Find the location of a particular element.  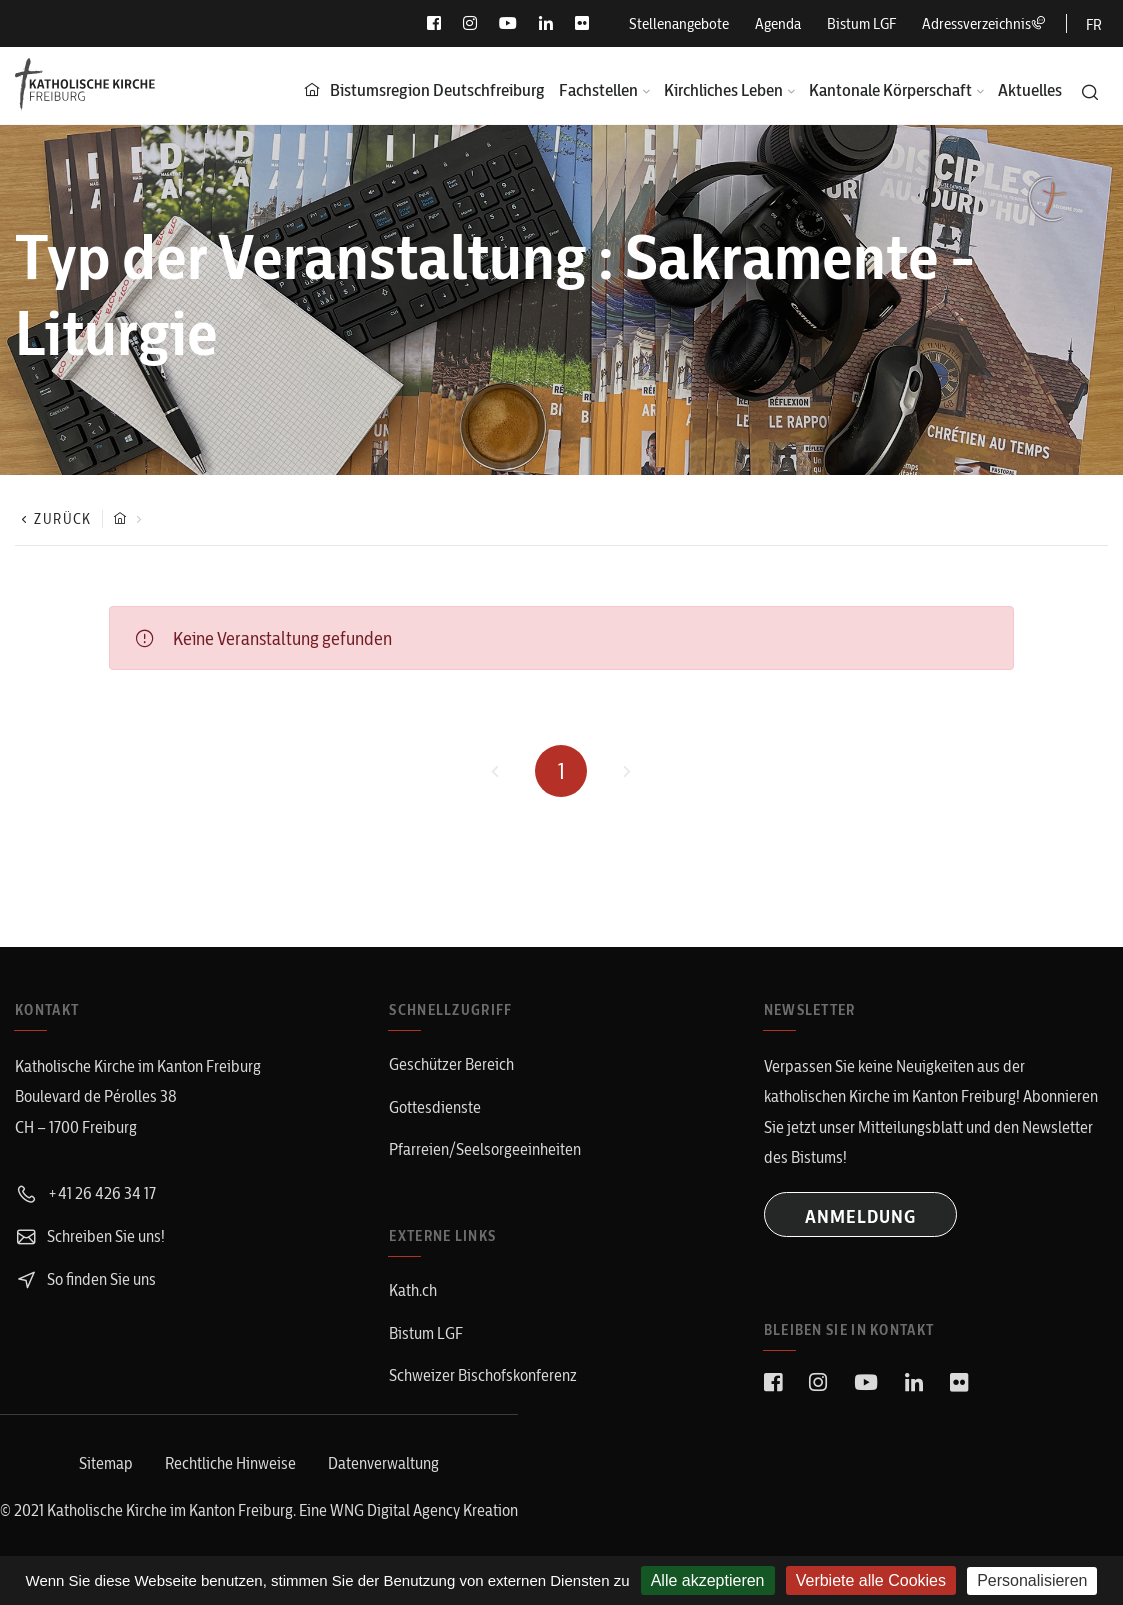

Verbiete alle Cookies is located at coordinates (871, 1580).